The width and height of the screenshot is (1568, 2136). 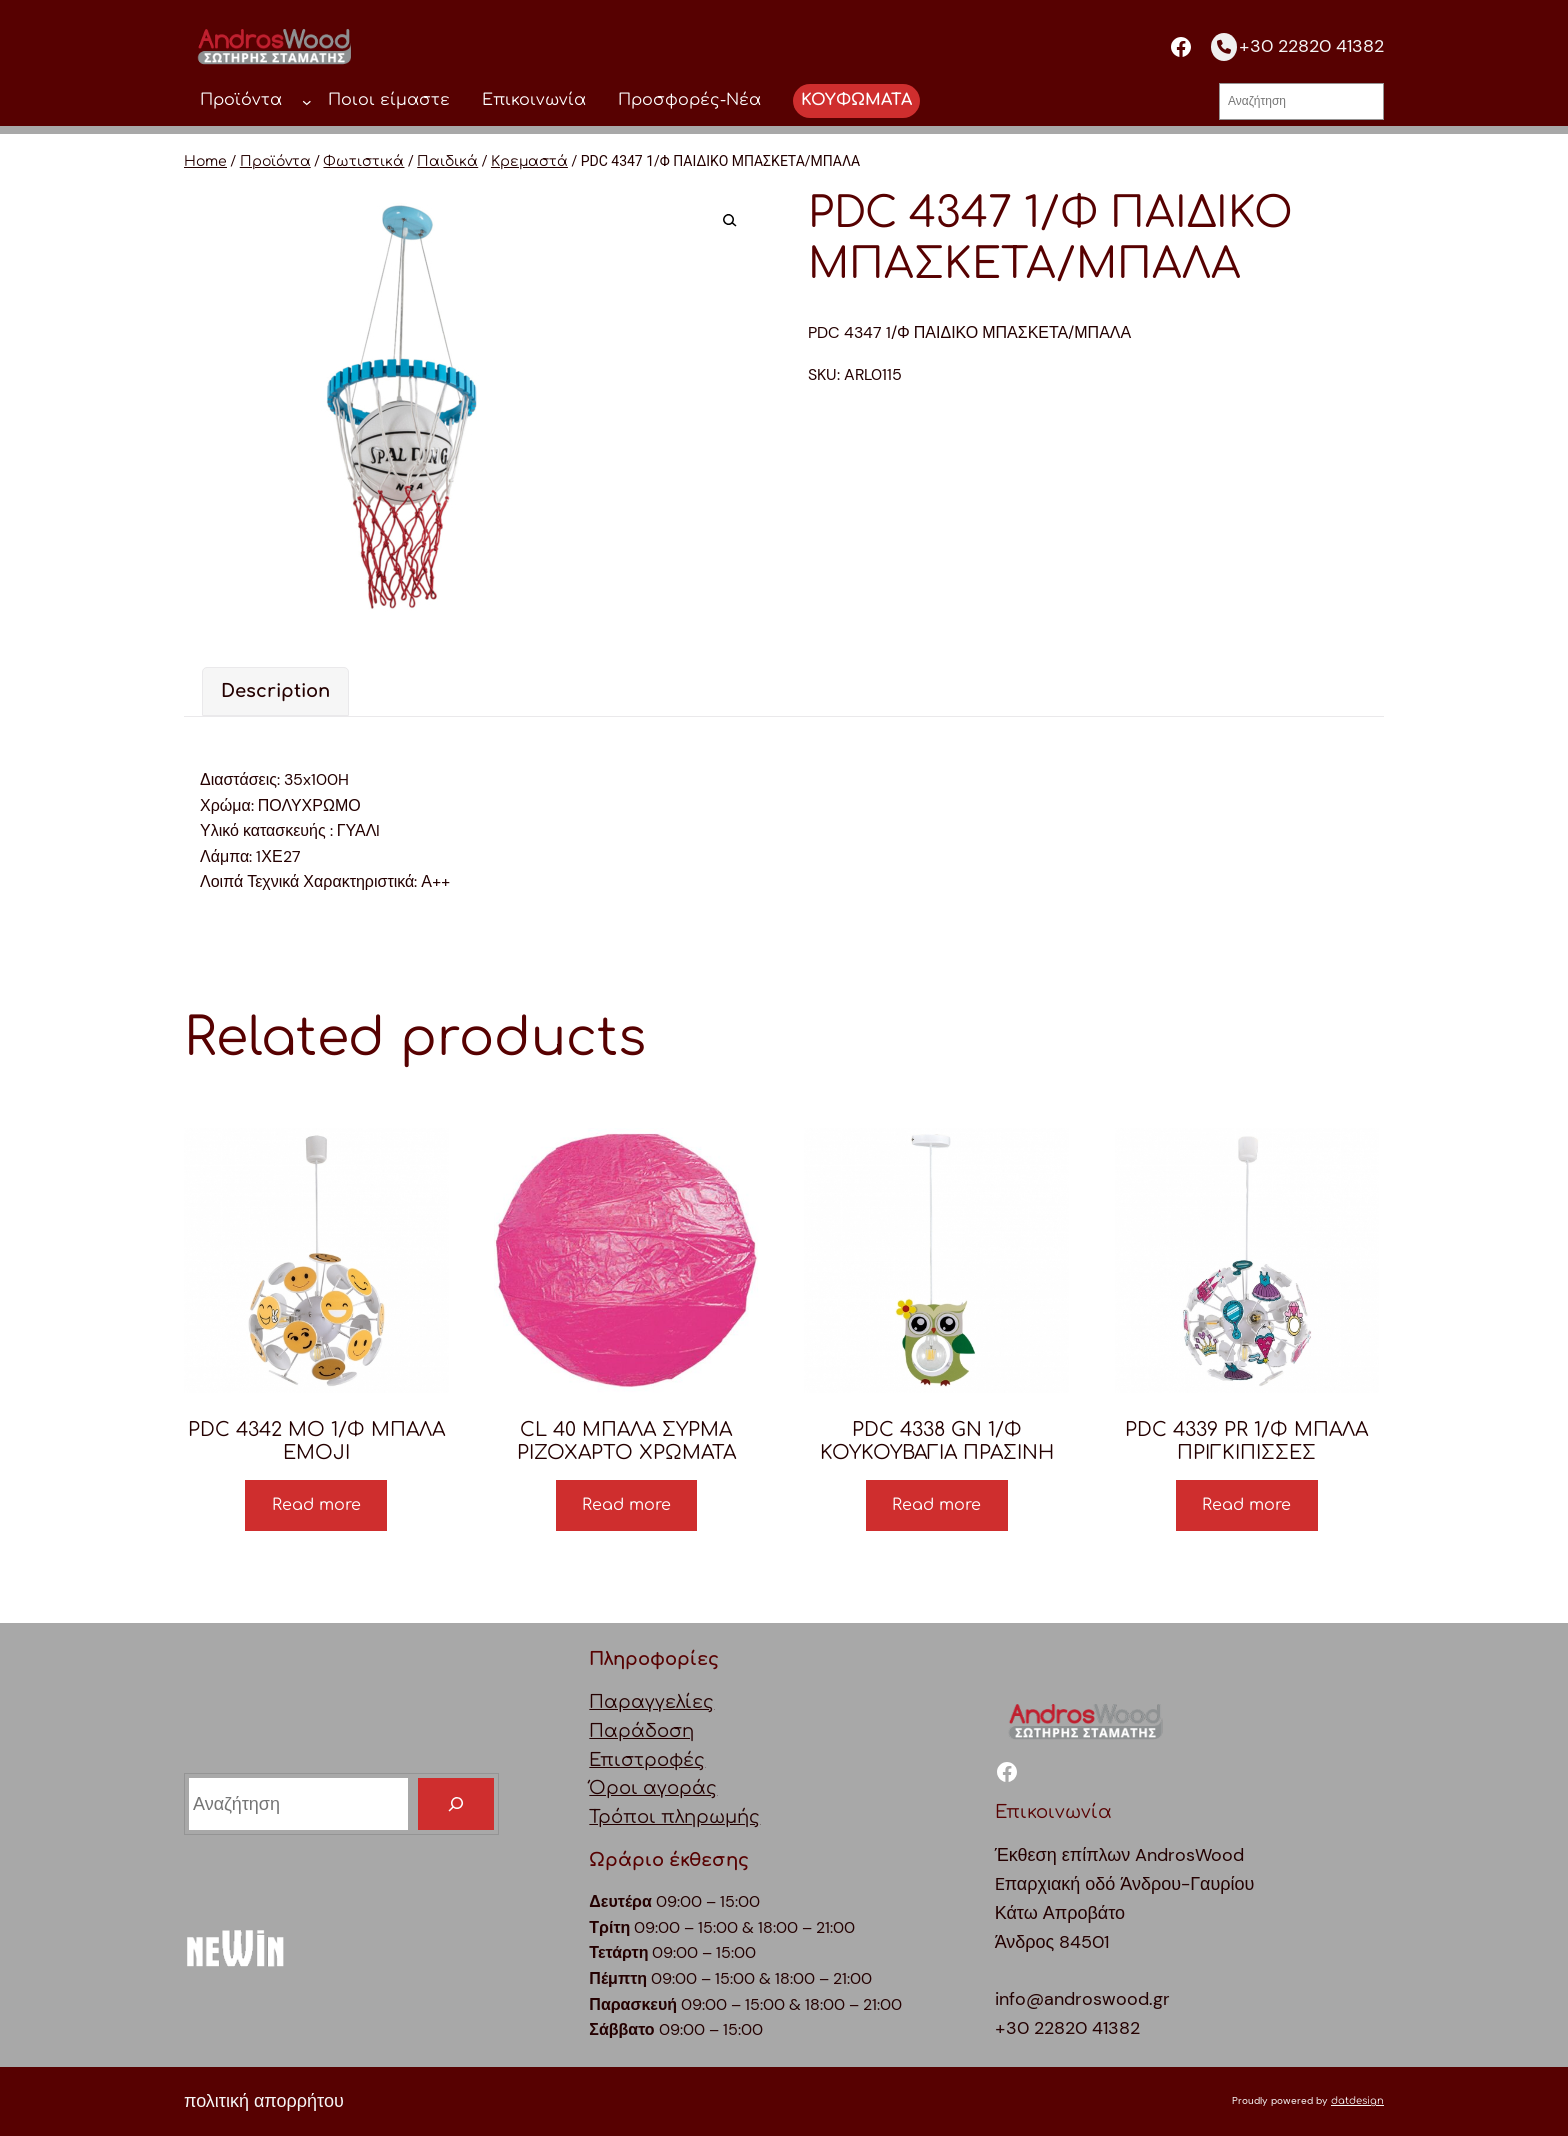 I want to click on datdesign, so click(x=1357, y=2100).